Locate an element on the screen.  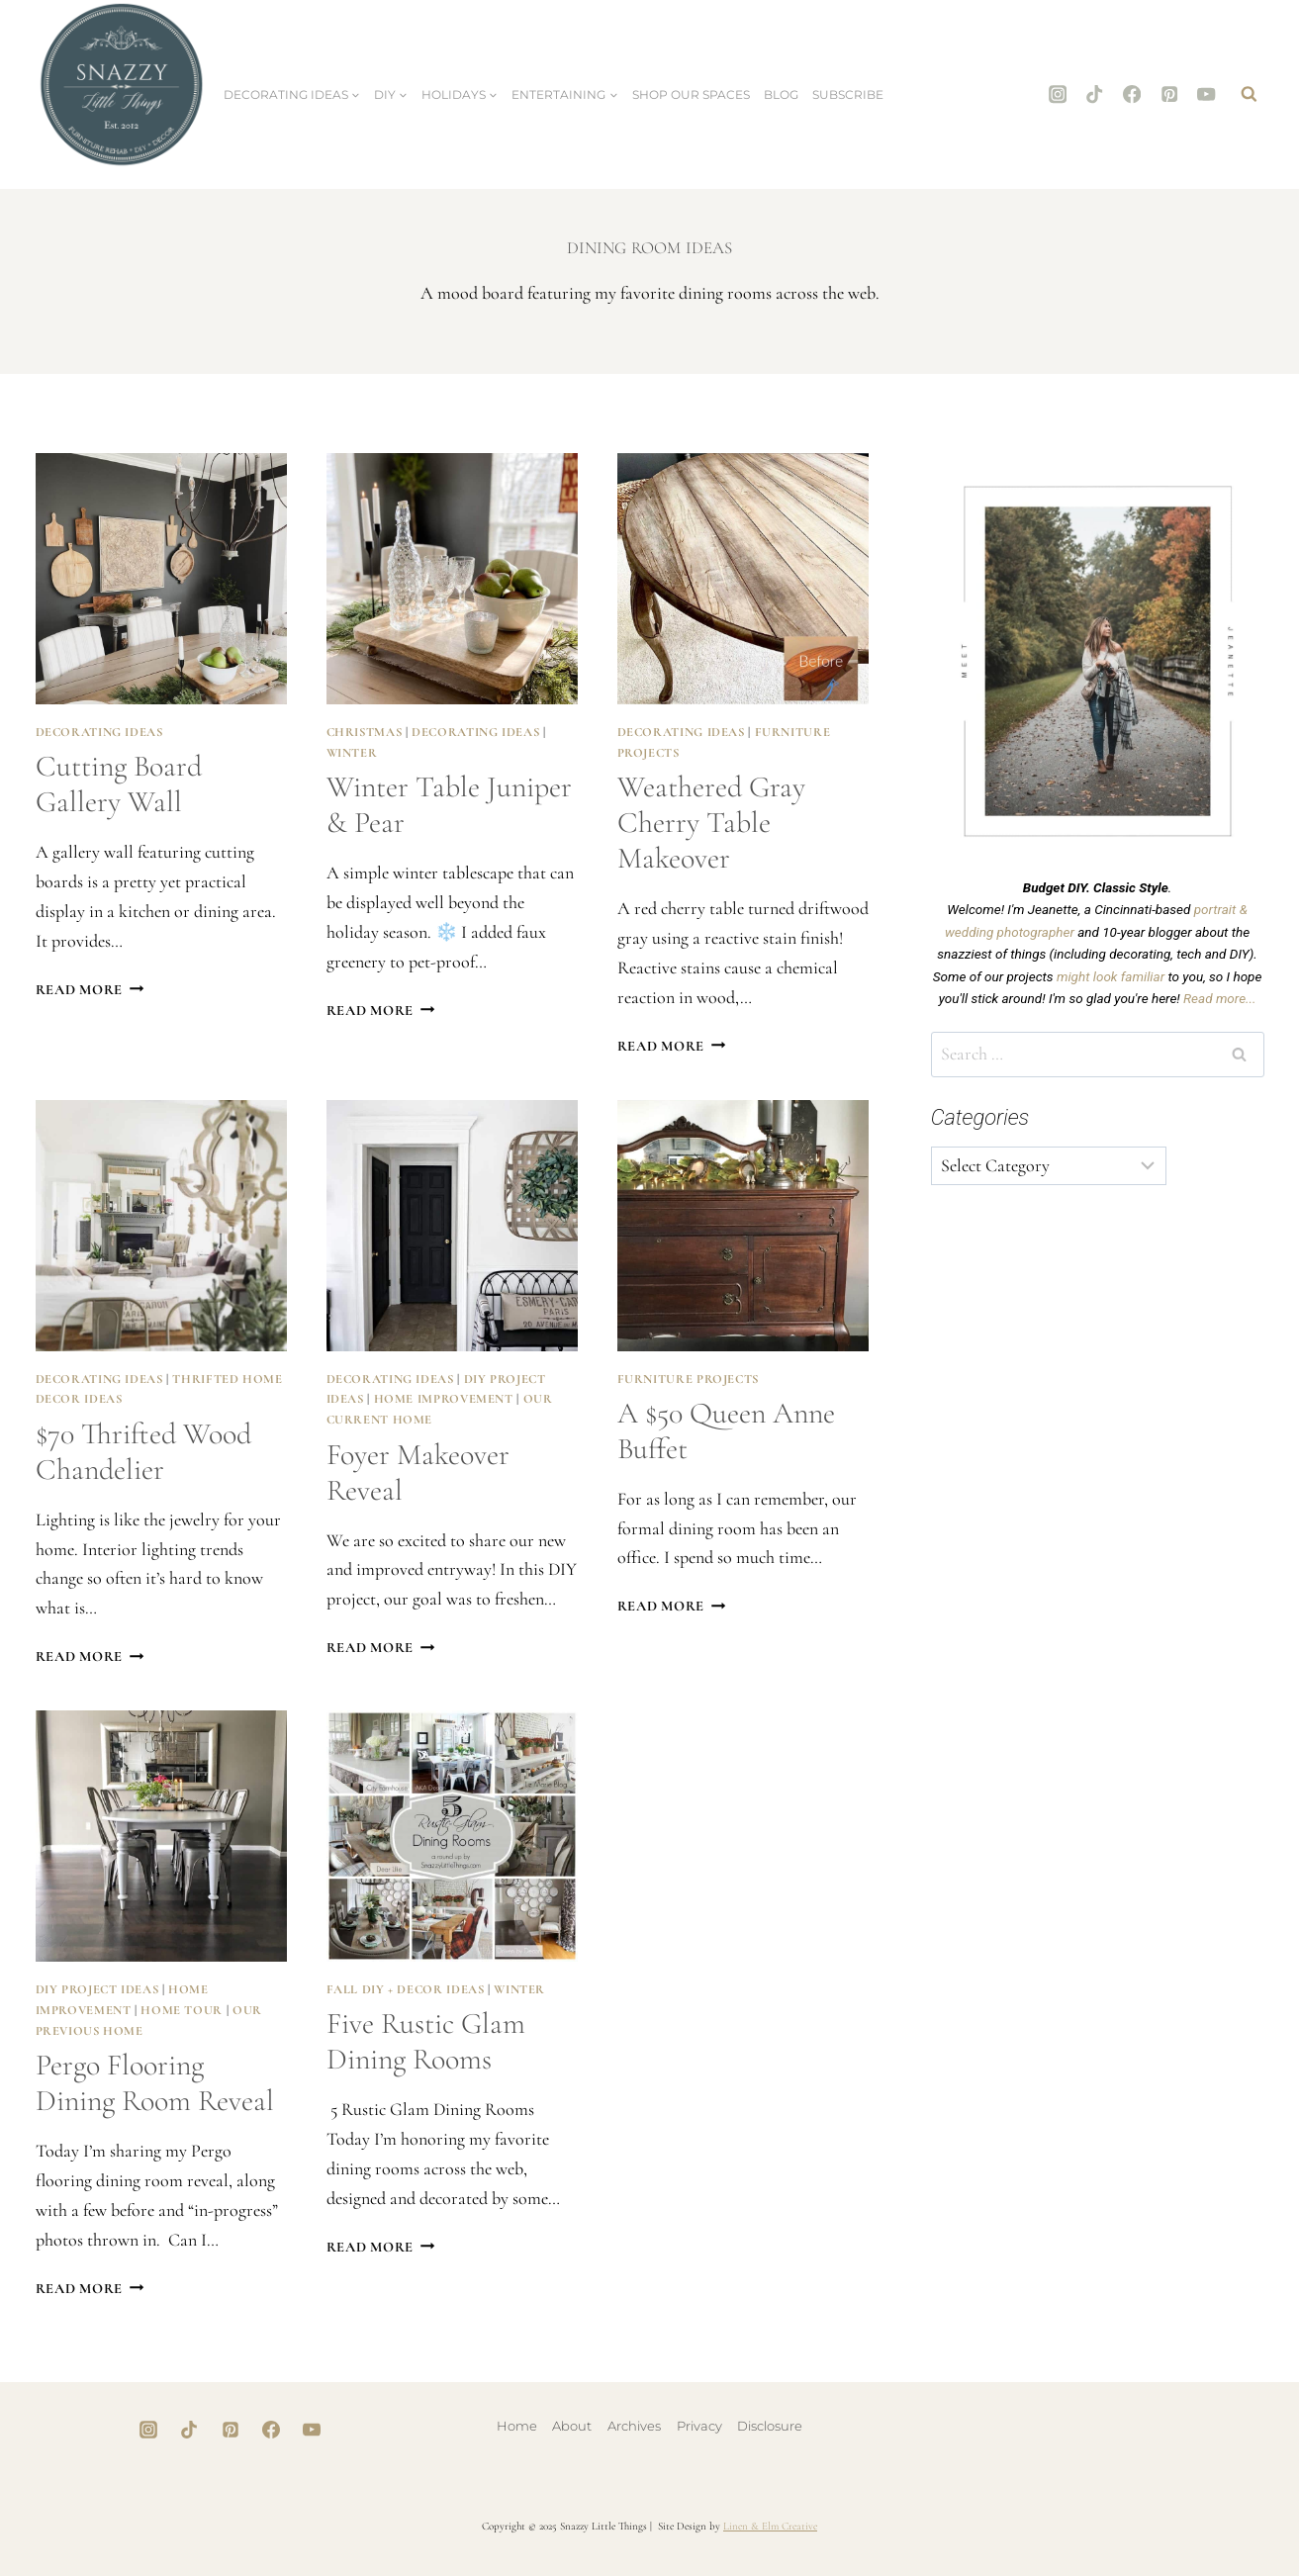
Fall DIY + Decor Ideas is located at coordinates (405, 1989).